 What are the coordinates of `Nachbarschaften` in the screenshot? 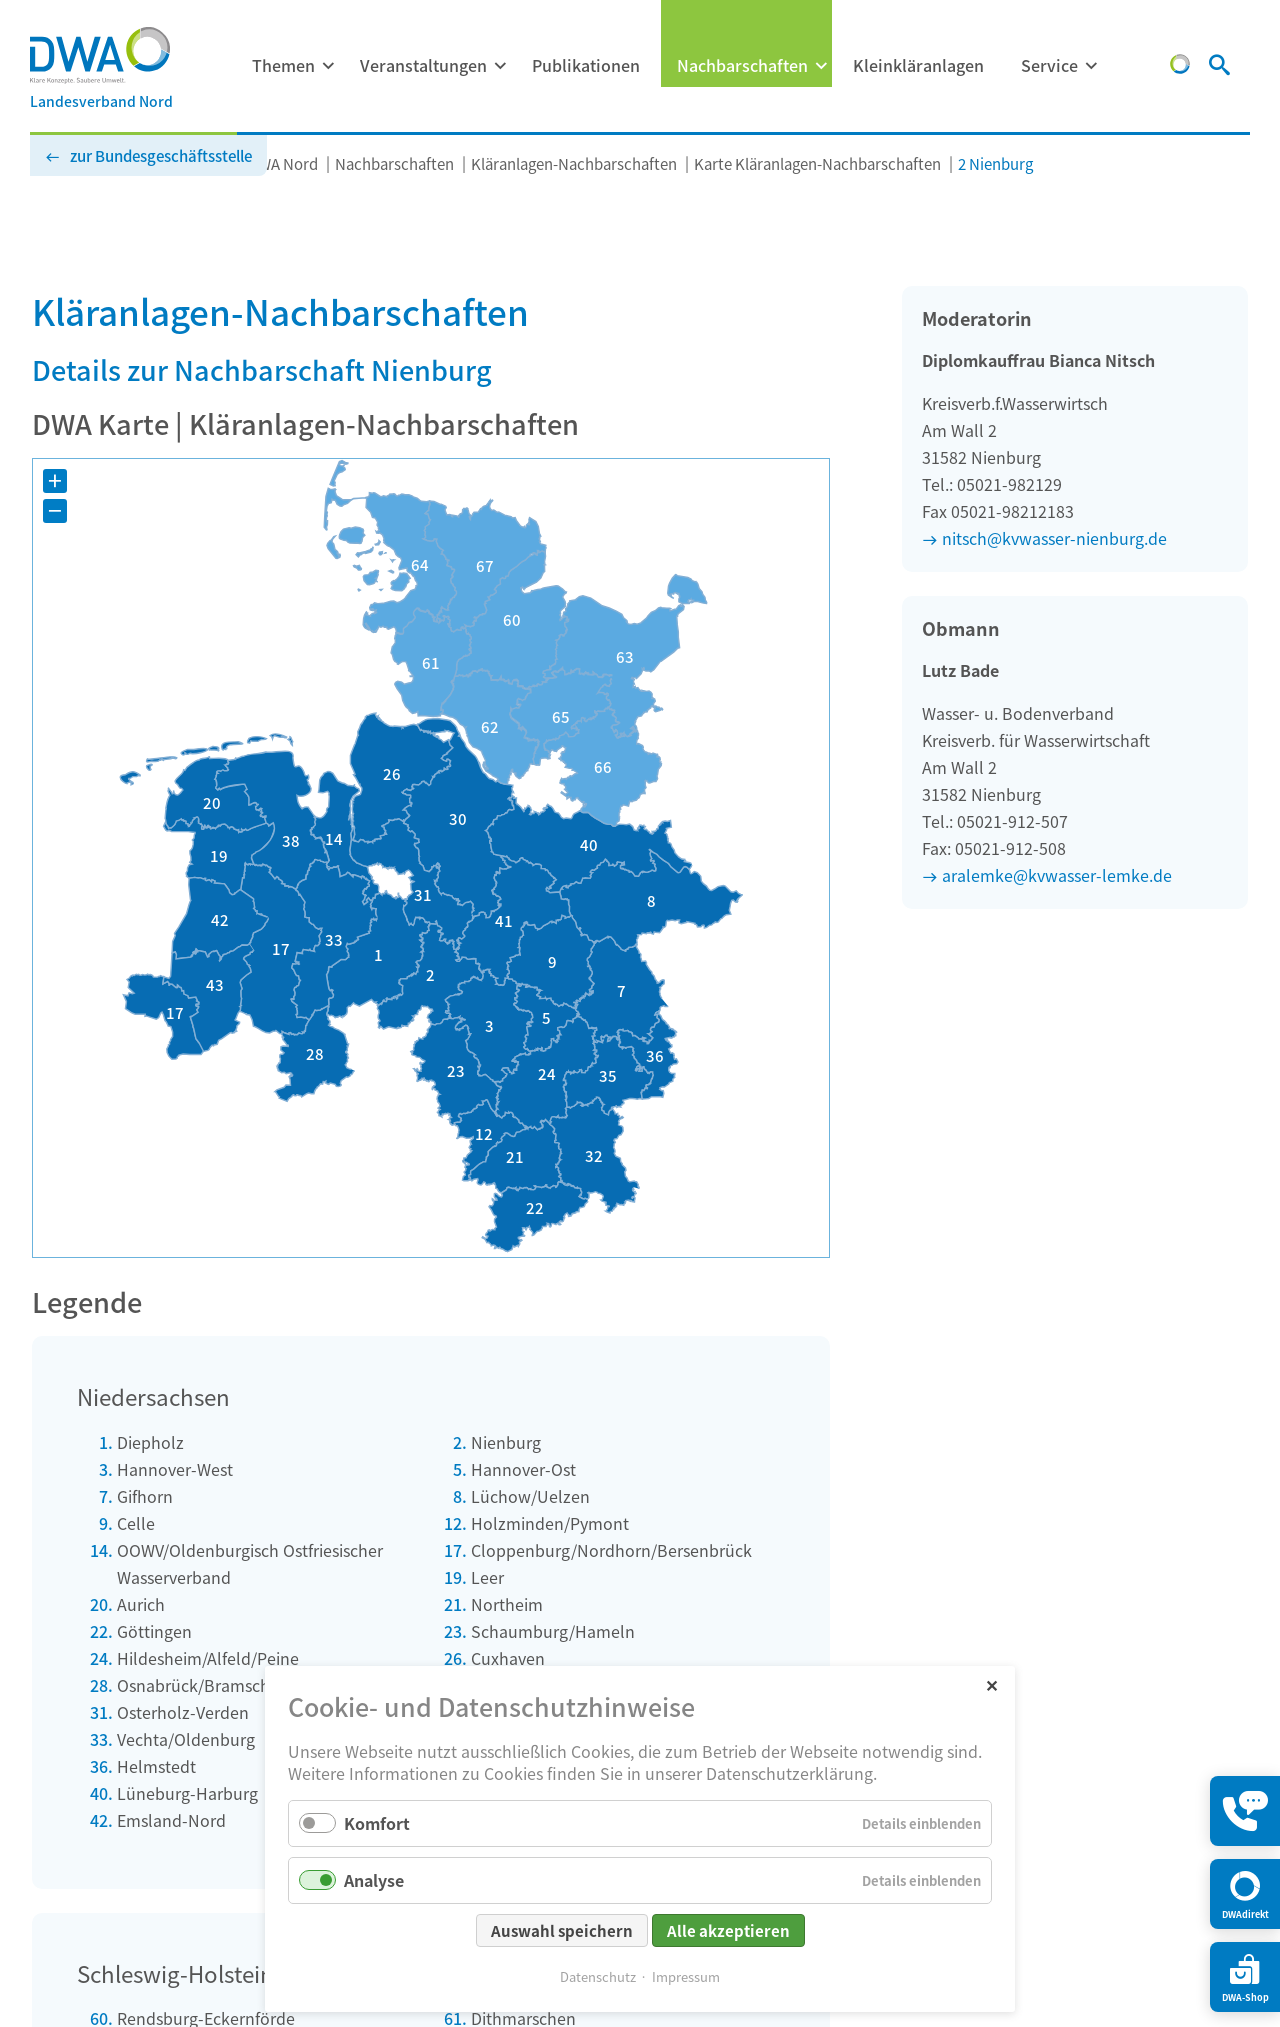 It's located at (742, 65).